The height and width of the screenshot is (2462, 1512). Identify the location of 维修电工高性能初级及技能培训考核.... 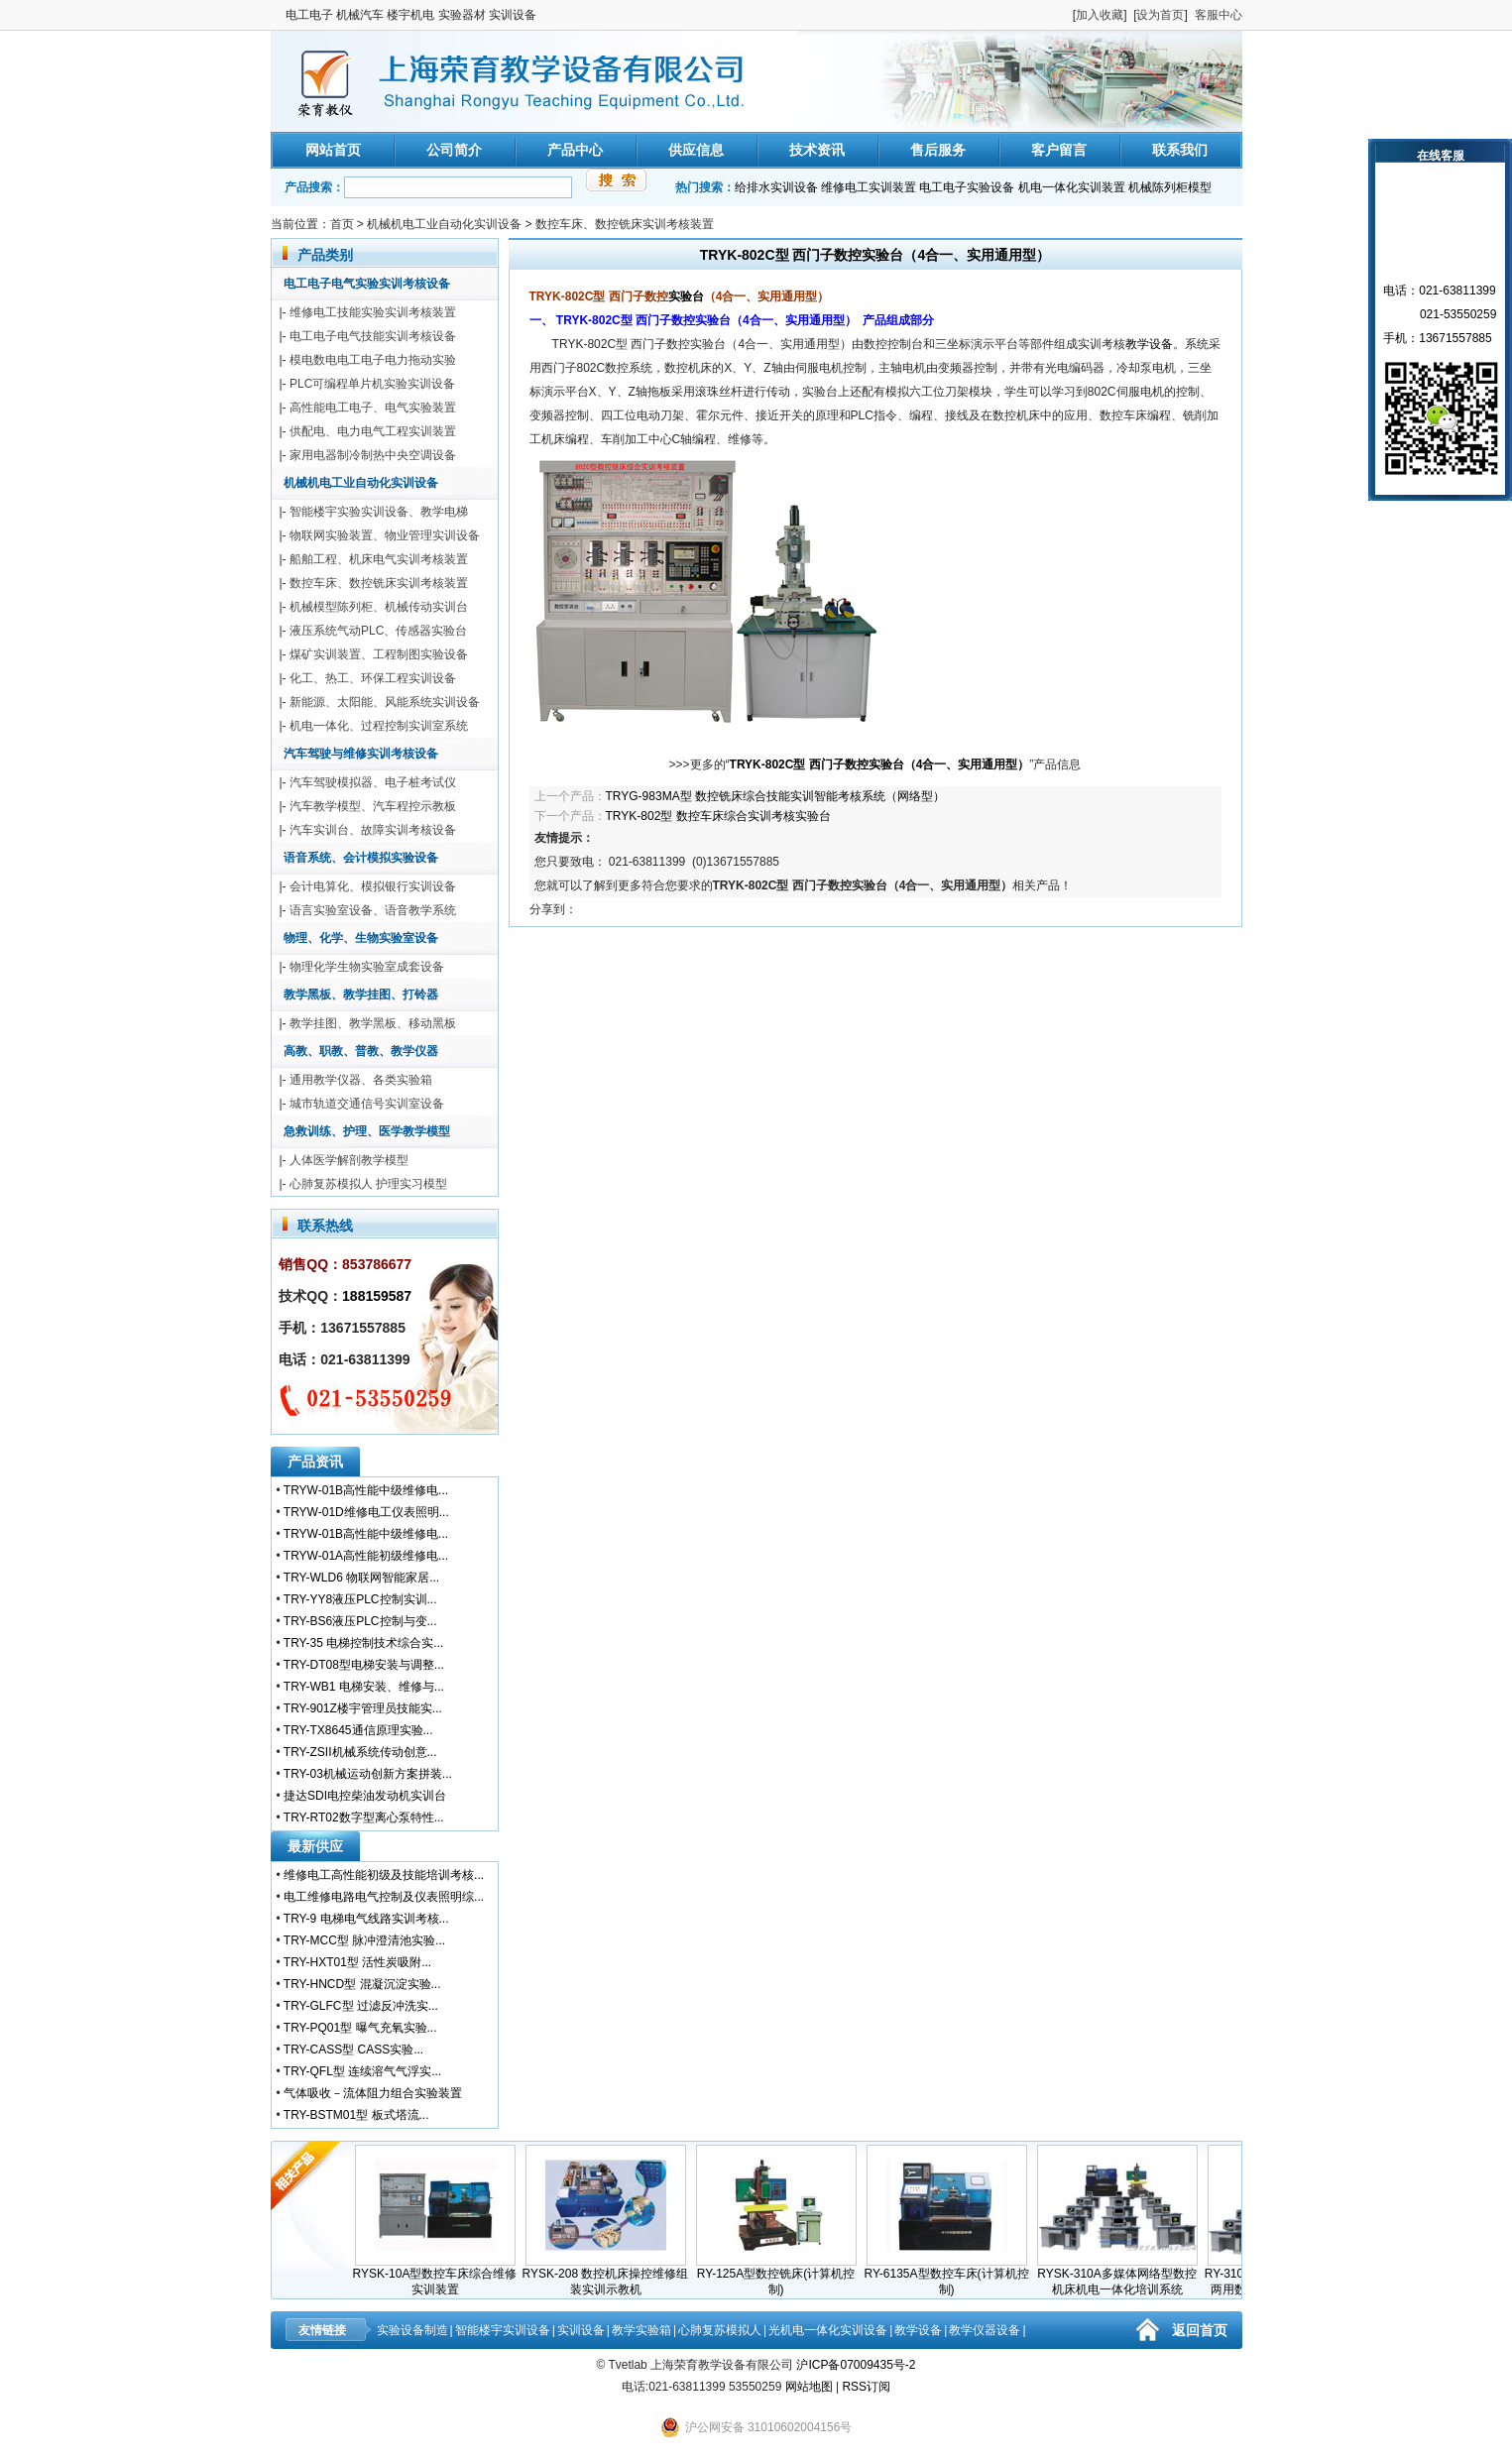
(384, 1875).